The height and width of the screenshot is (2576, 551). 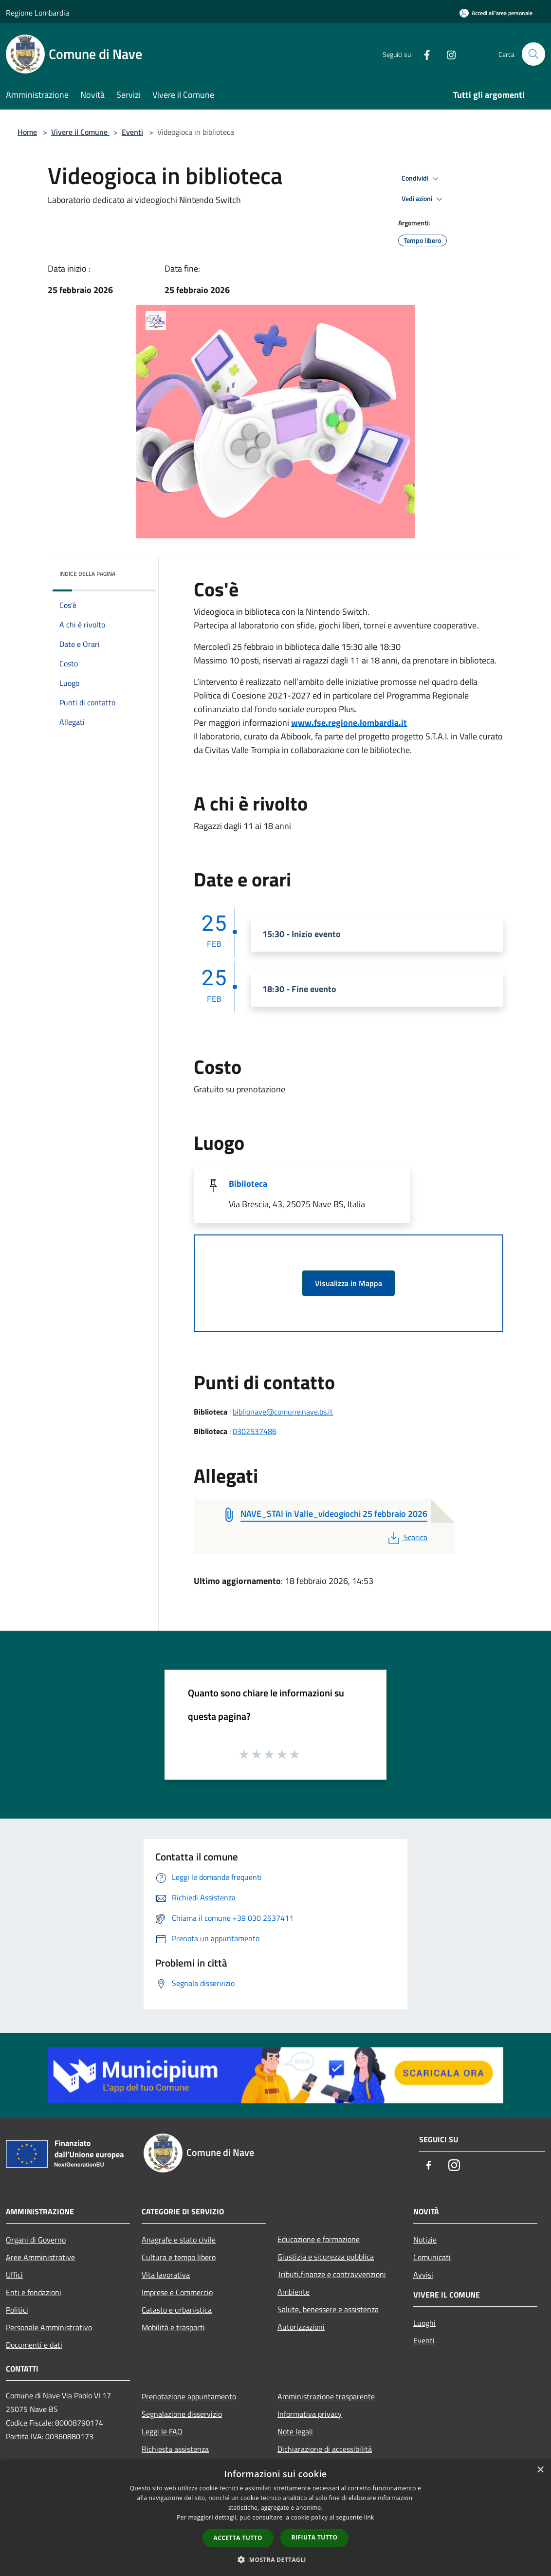 What do you see at coordinates (283, 1411) in the screenshot?
I see `biblionave@comune.nave.bs.it` at bounding box center [283, 1411].